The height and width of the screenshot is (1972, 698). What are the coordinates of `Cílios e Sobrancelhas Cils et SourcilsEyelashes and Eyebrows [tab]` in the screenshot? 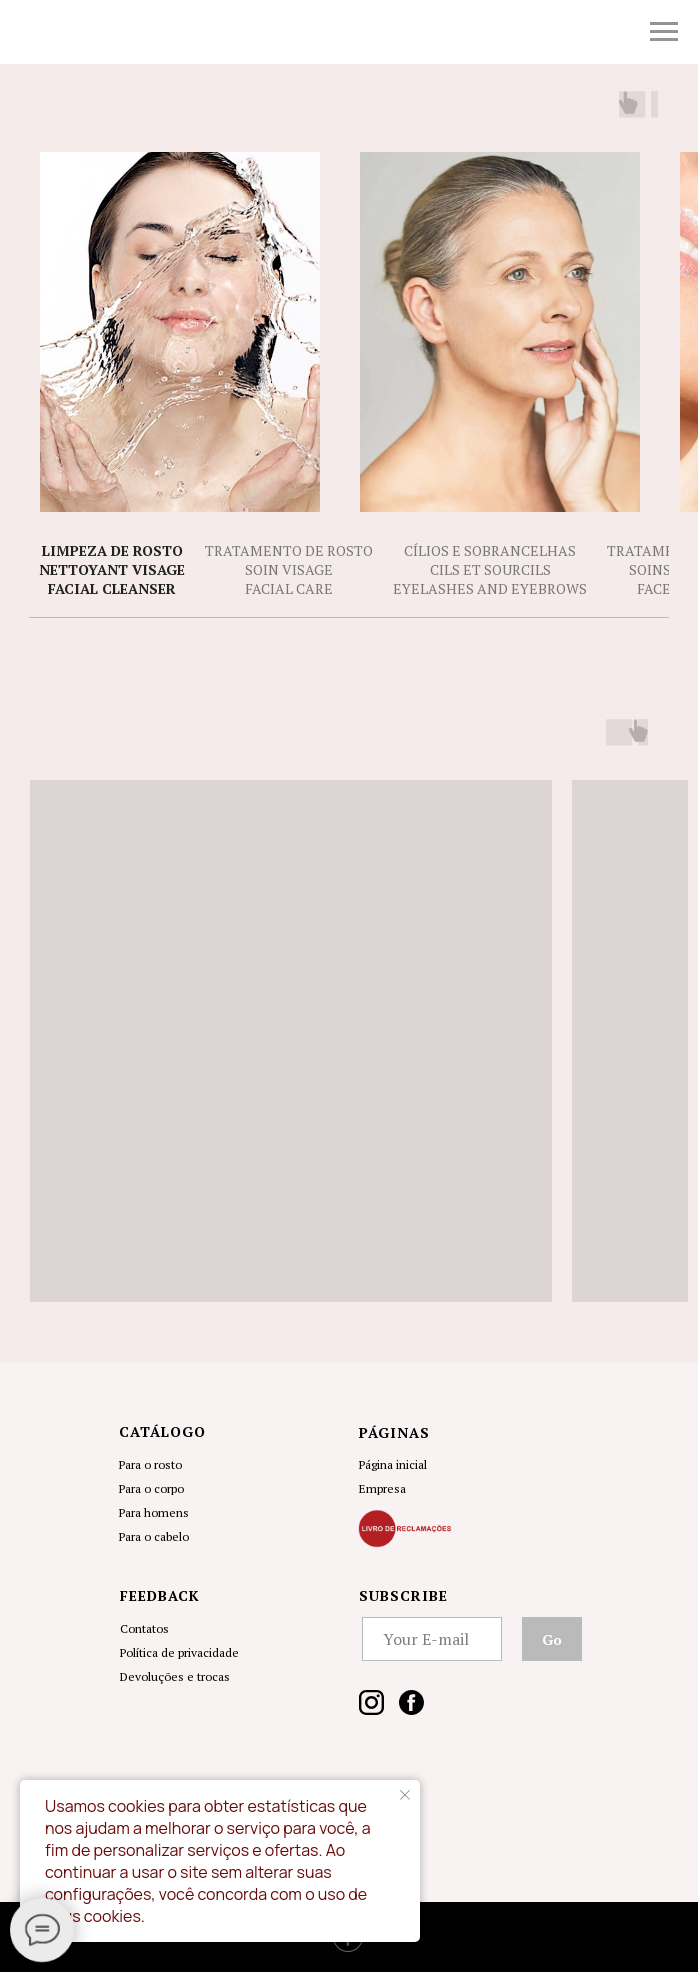 It's located at (490, 570).